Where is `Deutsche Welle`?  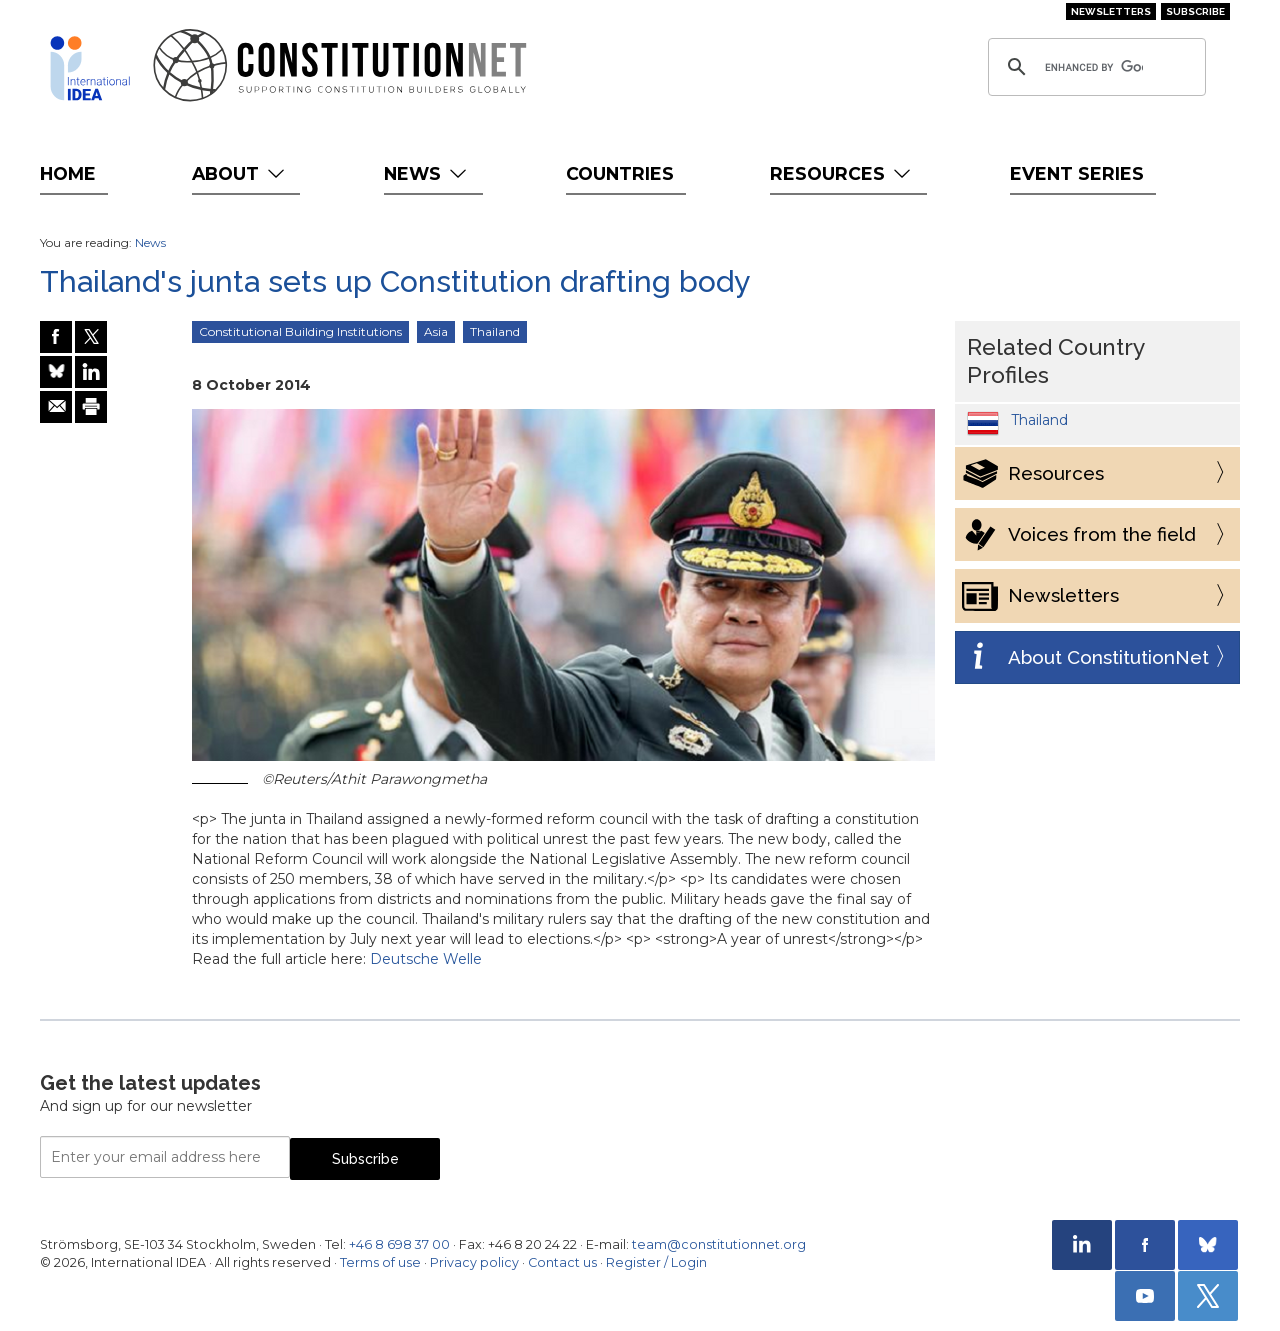 Deutsche Welle is located at coordinates (426, 959).